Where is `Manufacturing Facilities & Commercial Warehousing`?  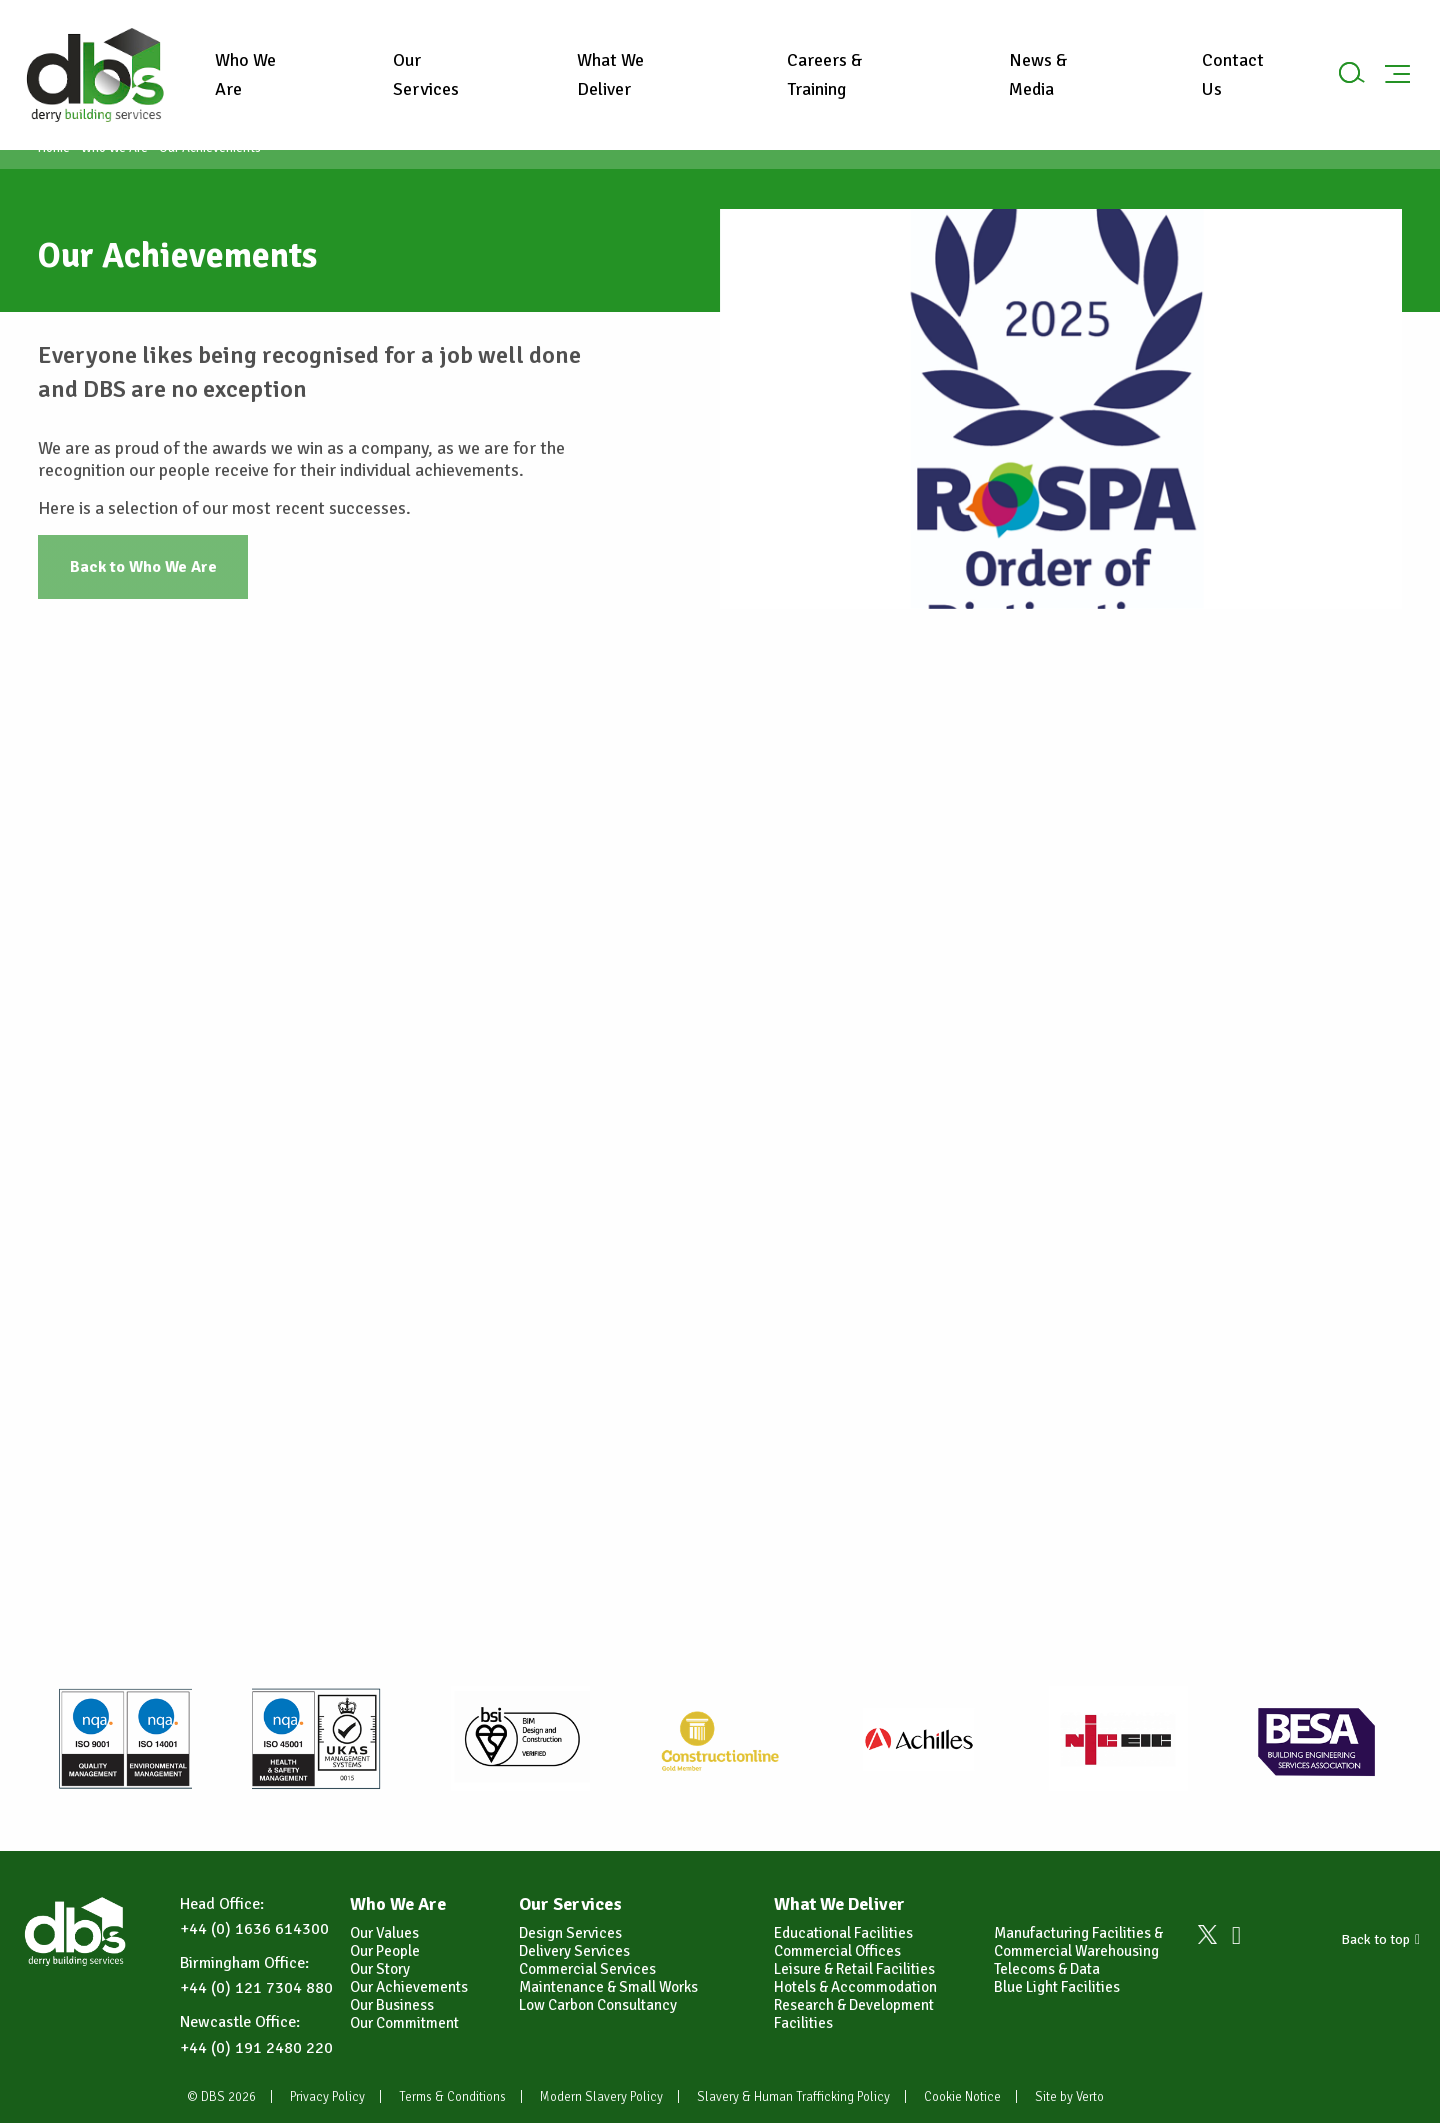
Manufacturing Facilities & Commercial Warehousing is located at coordinates (1078, 1942).